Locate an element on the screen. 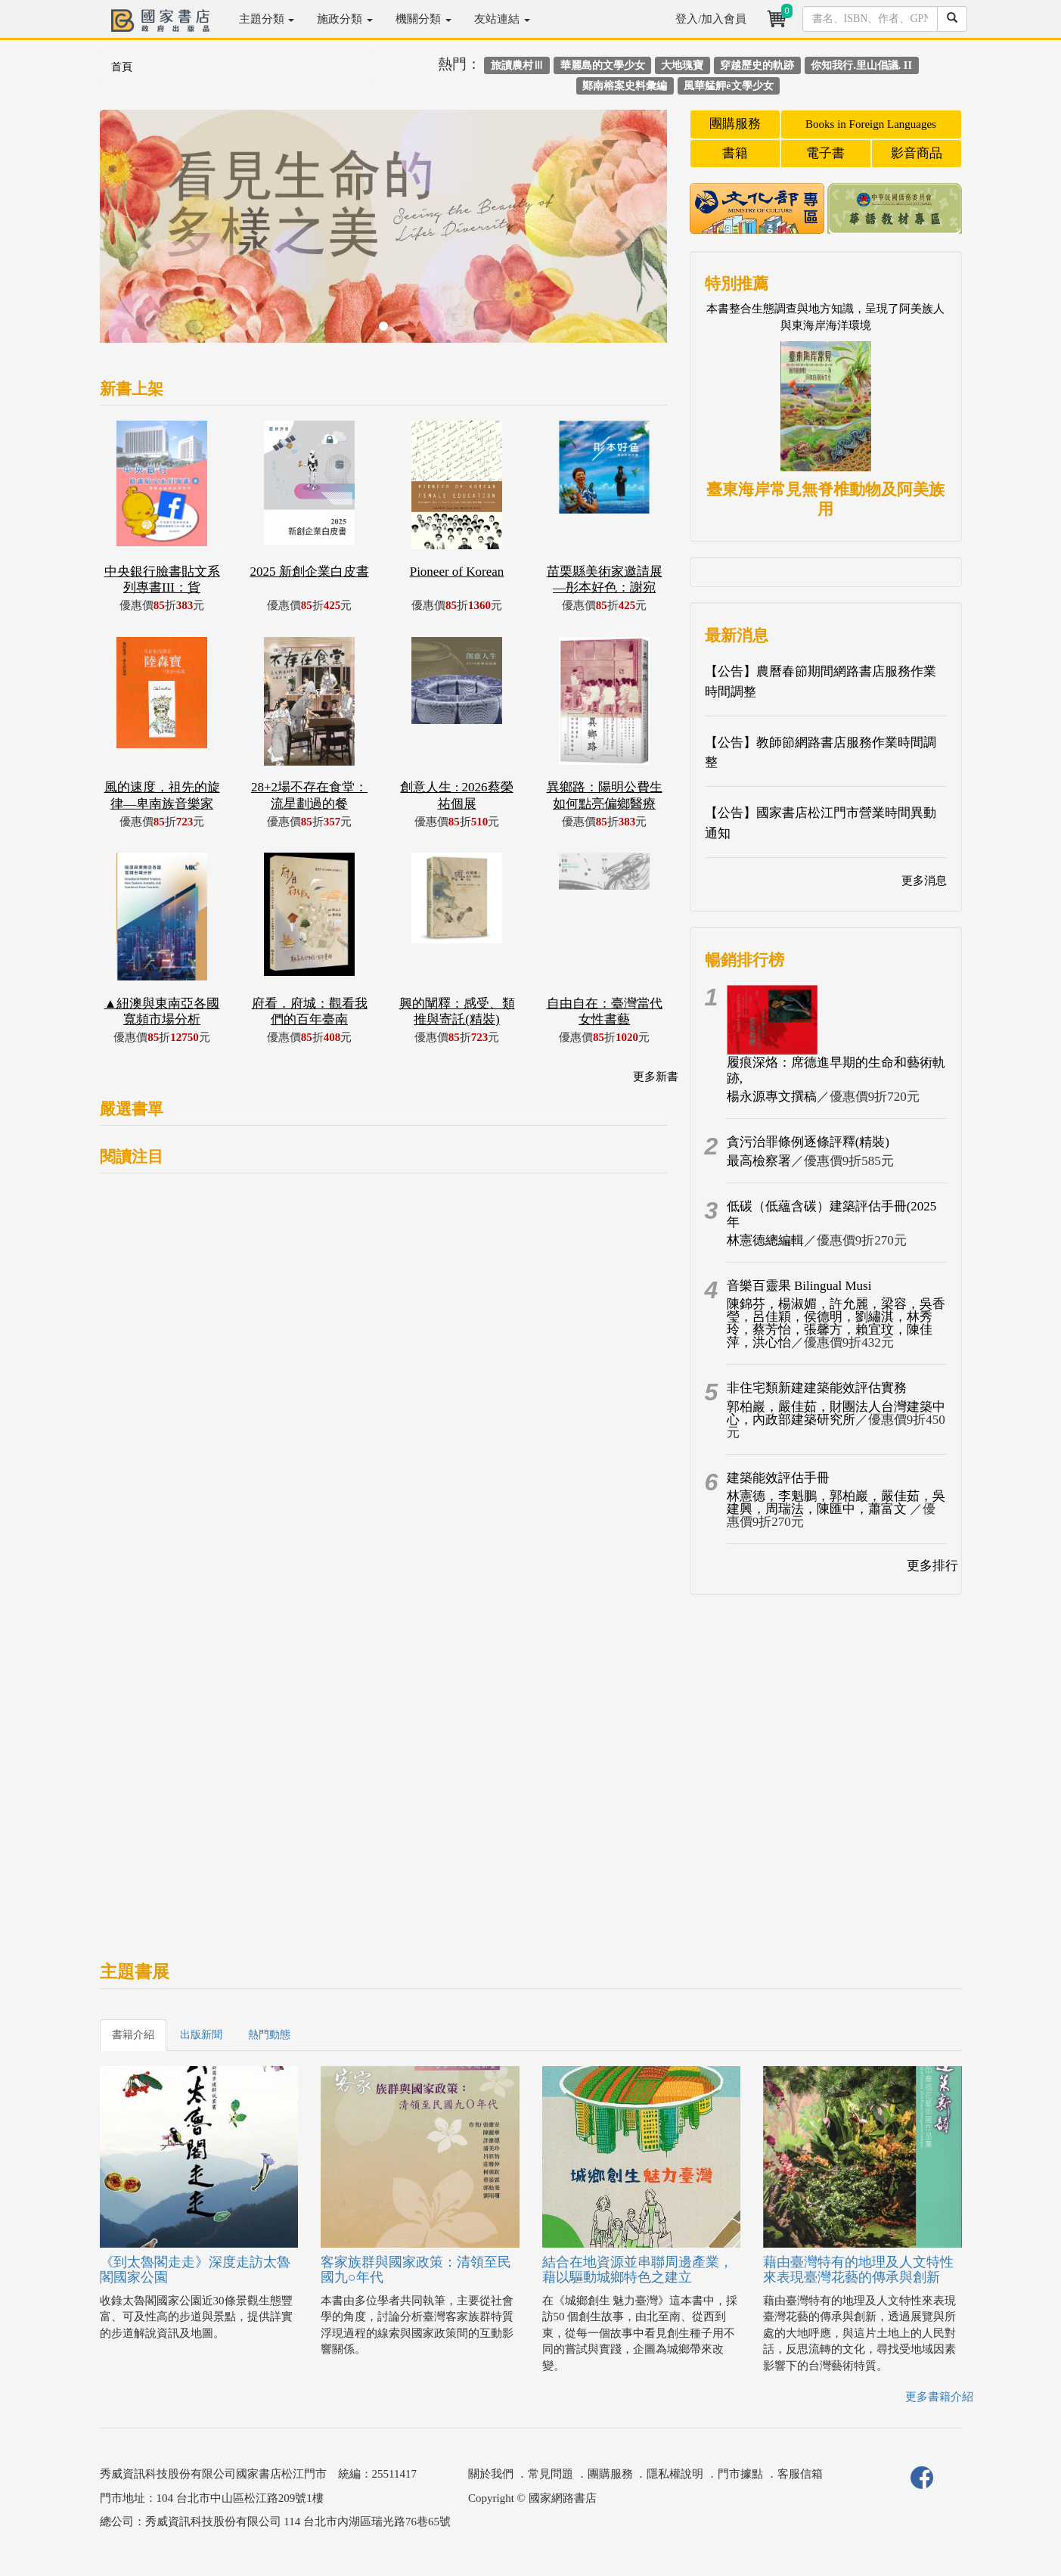 The image size is (1061, 2576). 首頁 is located at coordinates (121, 67).